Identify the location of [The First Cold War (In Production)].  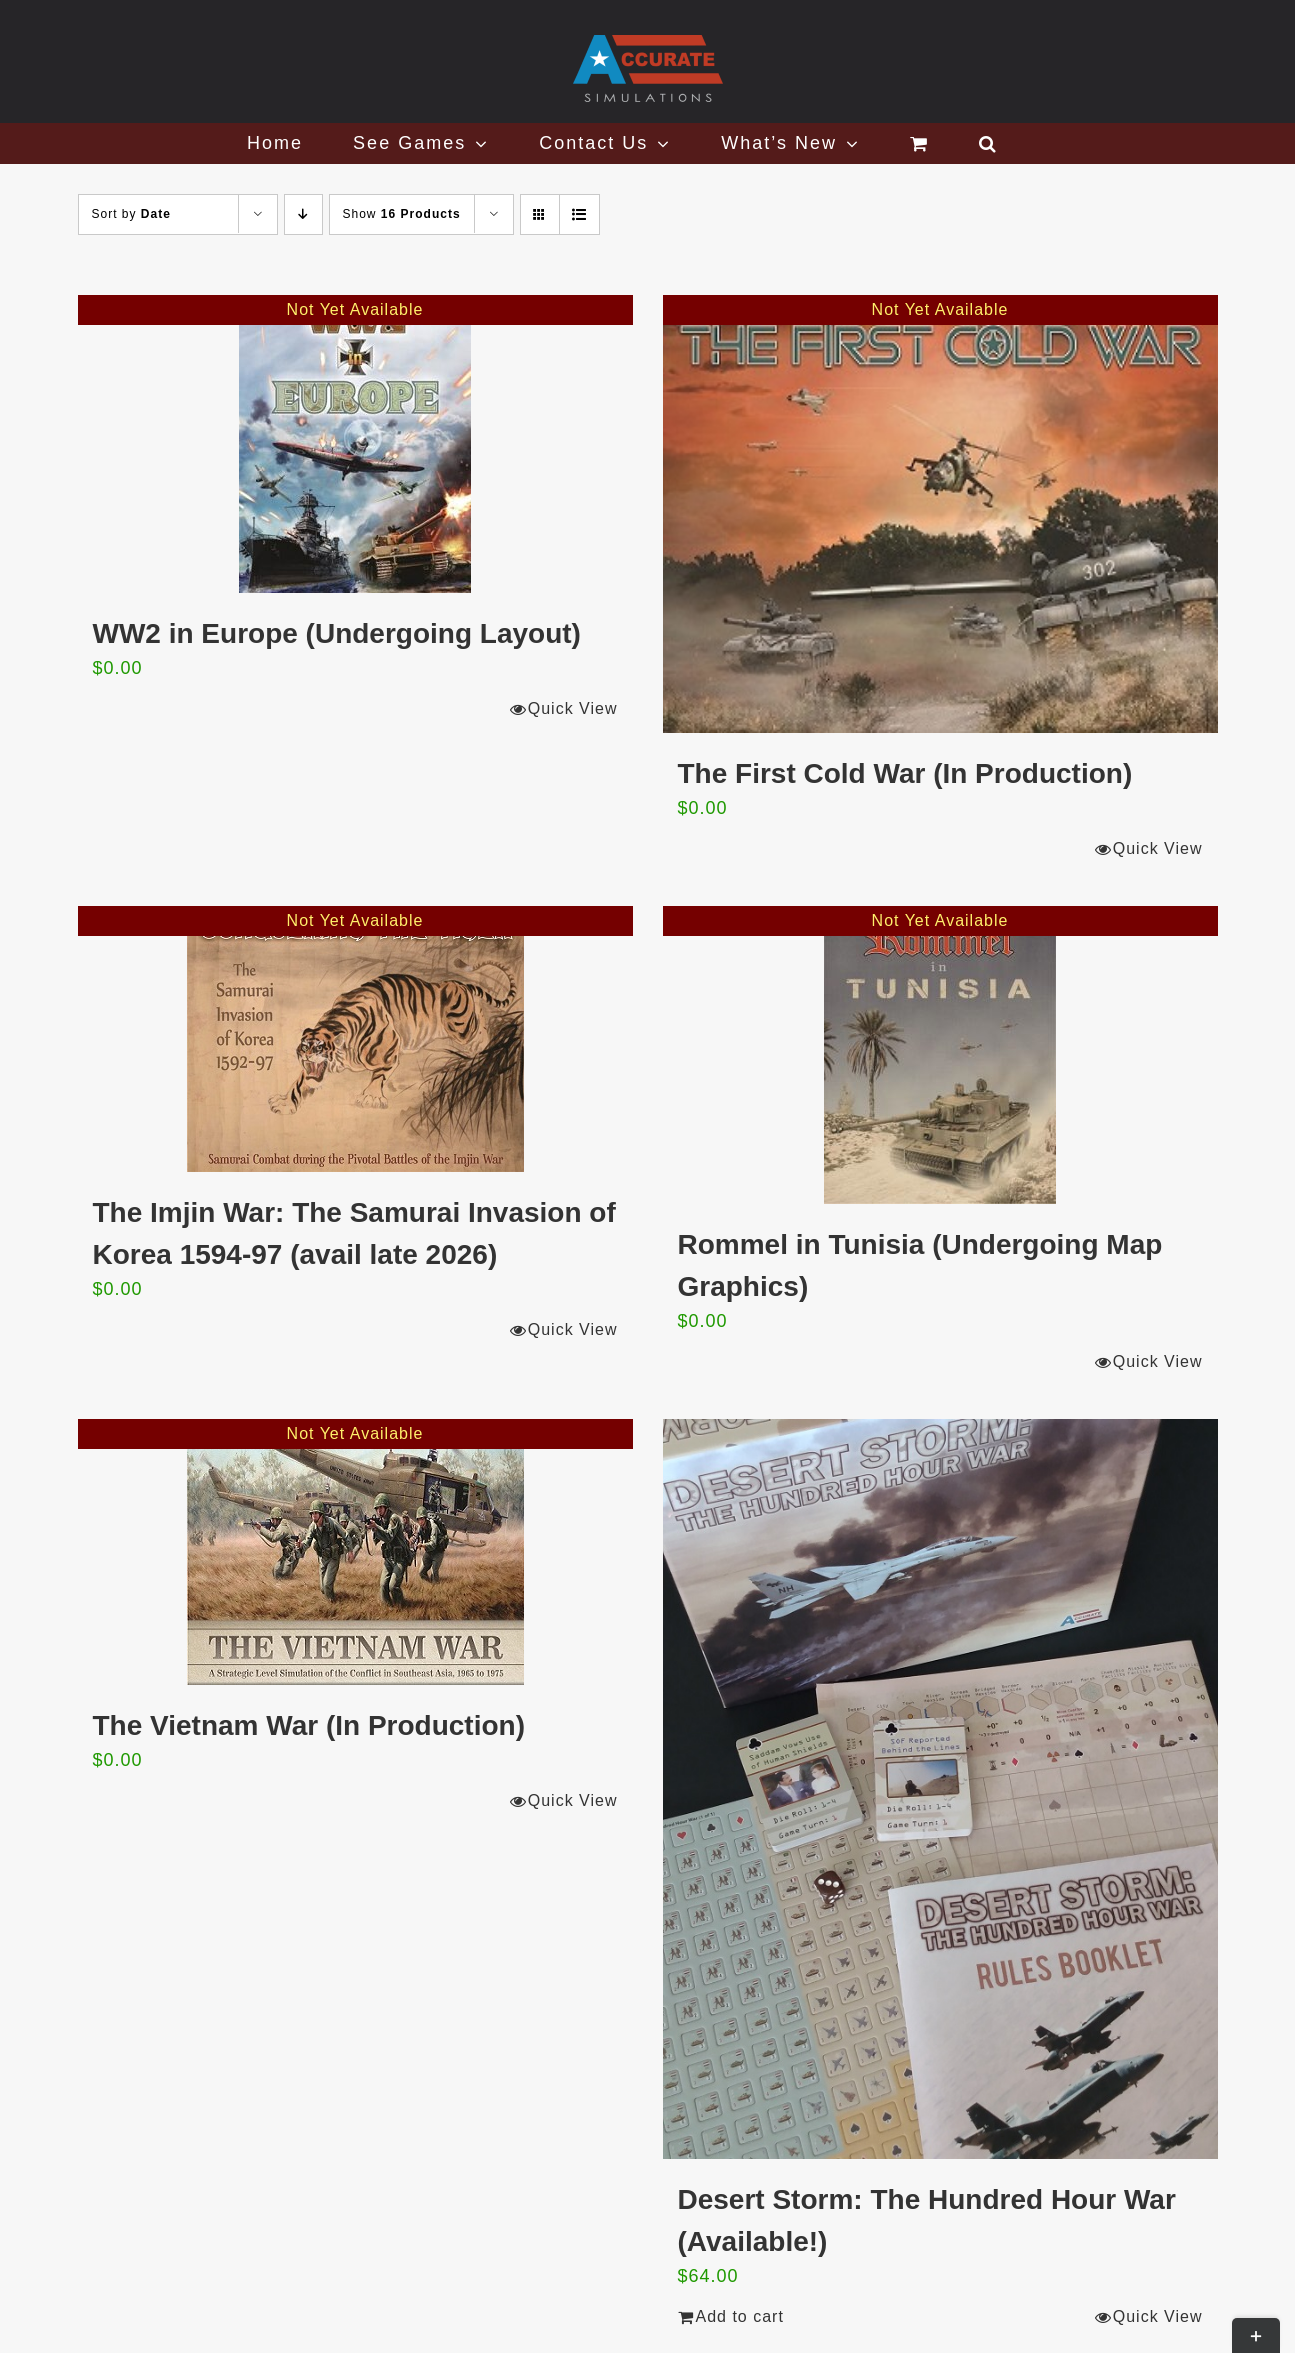
(940, 514).